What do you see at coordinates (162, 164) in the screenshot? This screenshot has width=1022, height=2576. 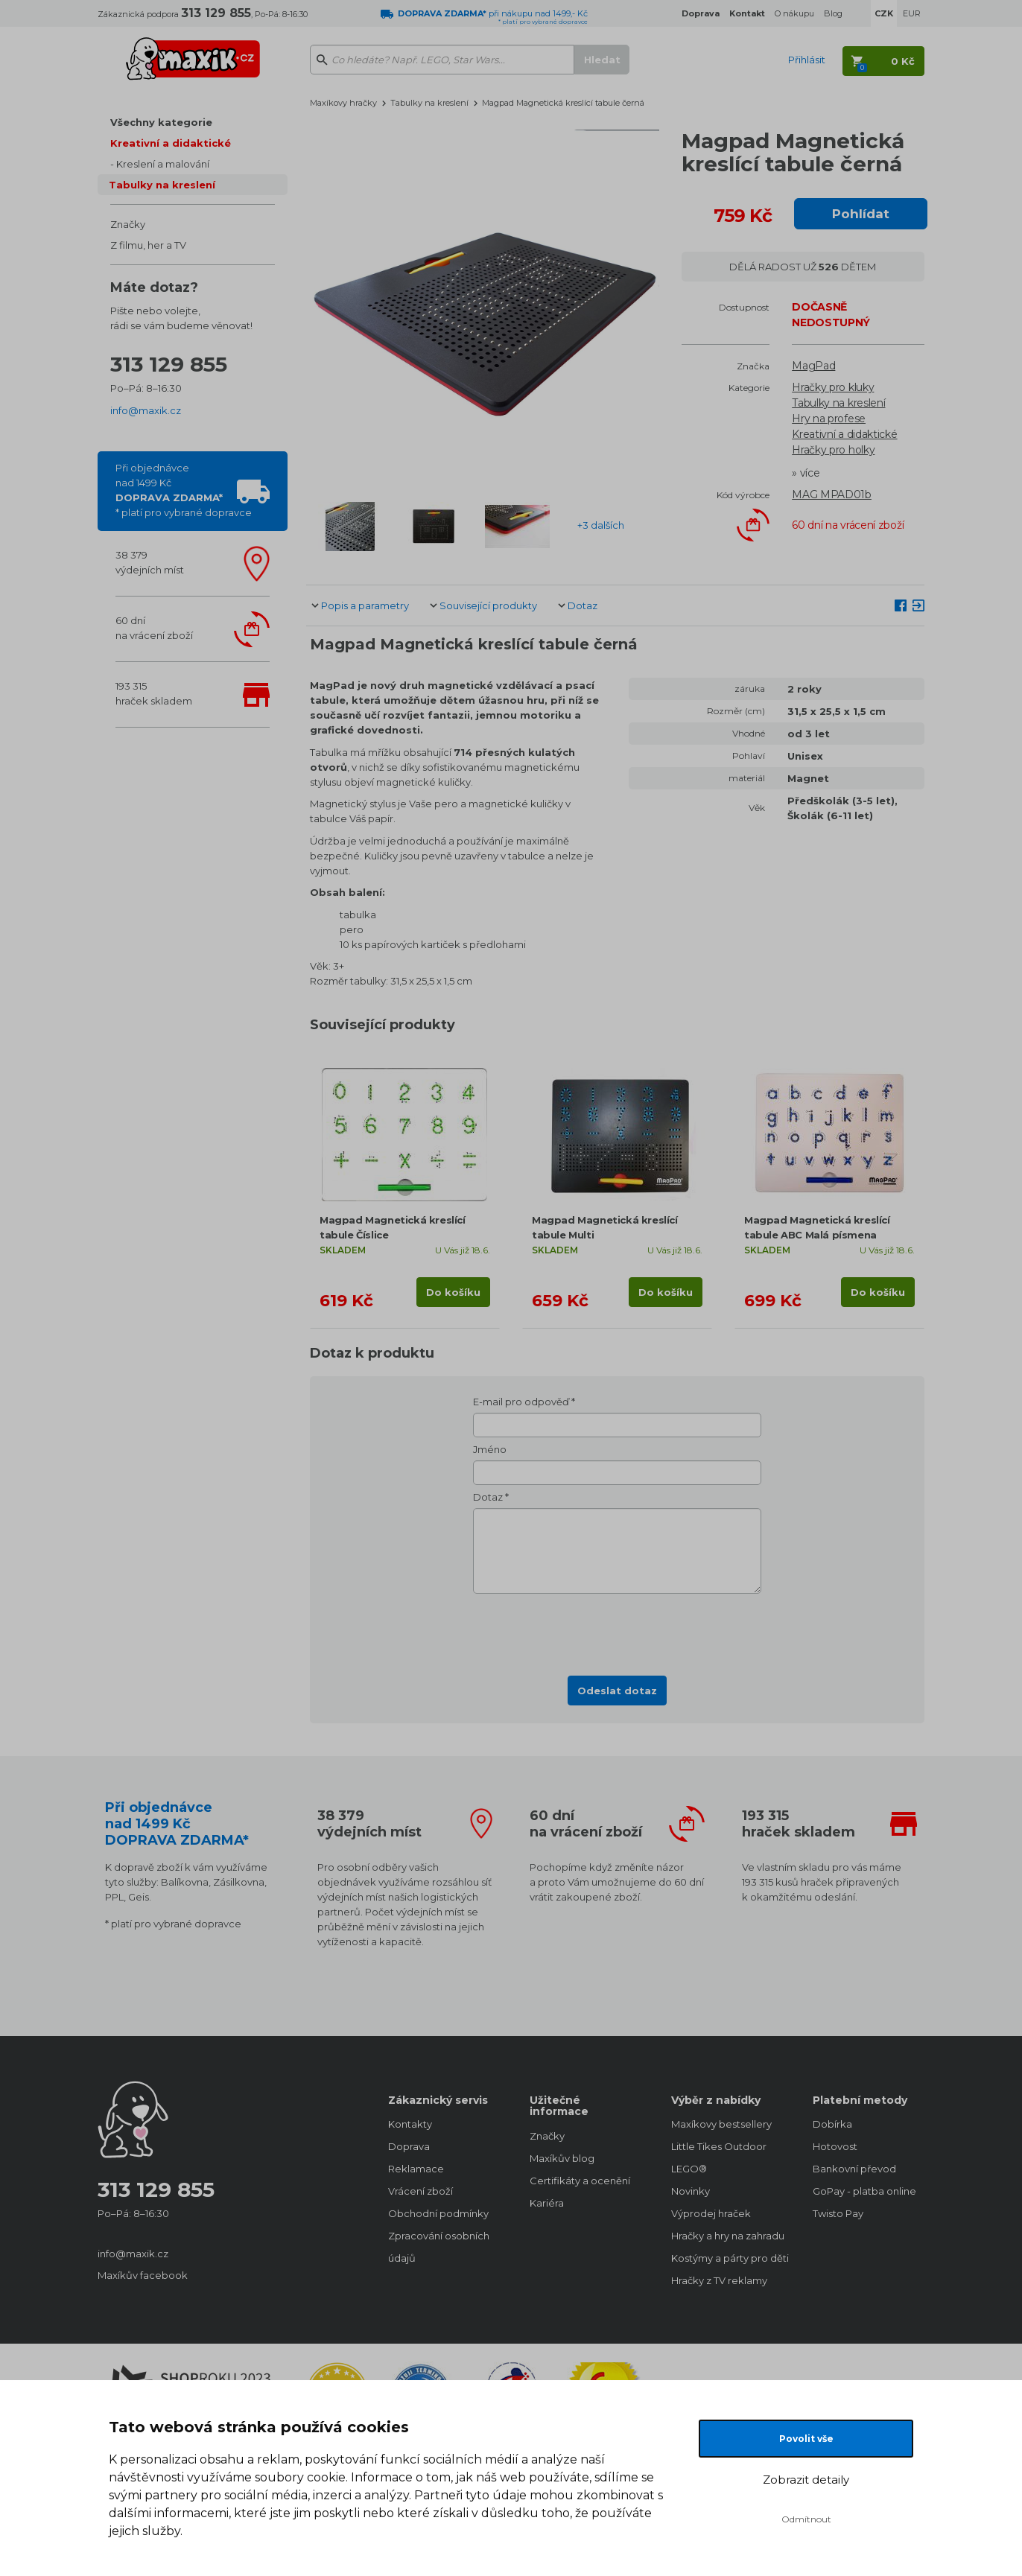 I see `Kreslení a malování` at bounding box center [162, 164].